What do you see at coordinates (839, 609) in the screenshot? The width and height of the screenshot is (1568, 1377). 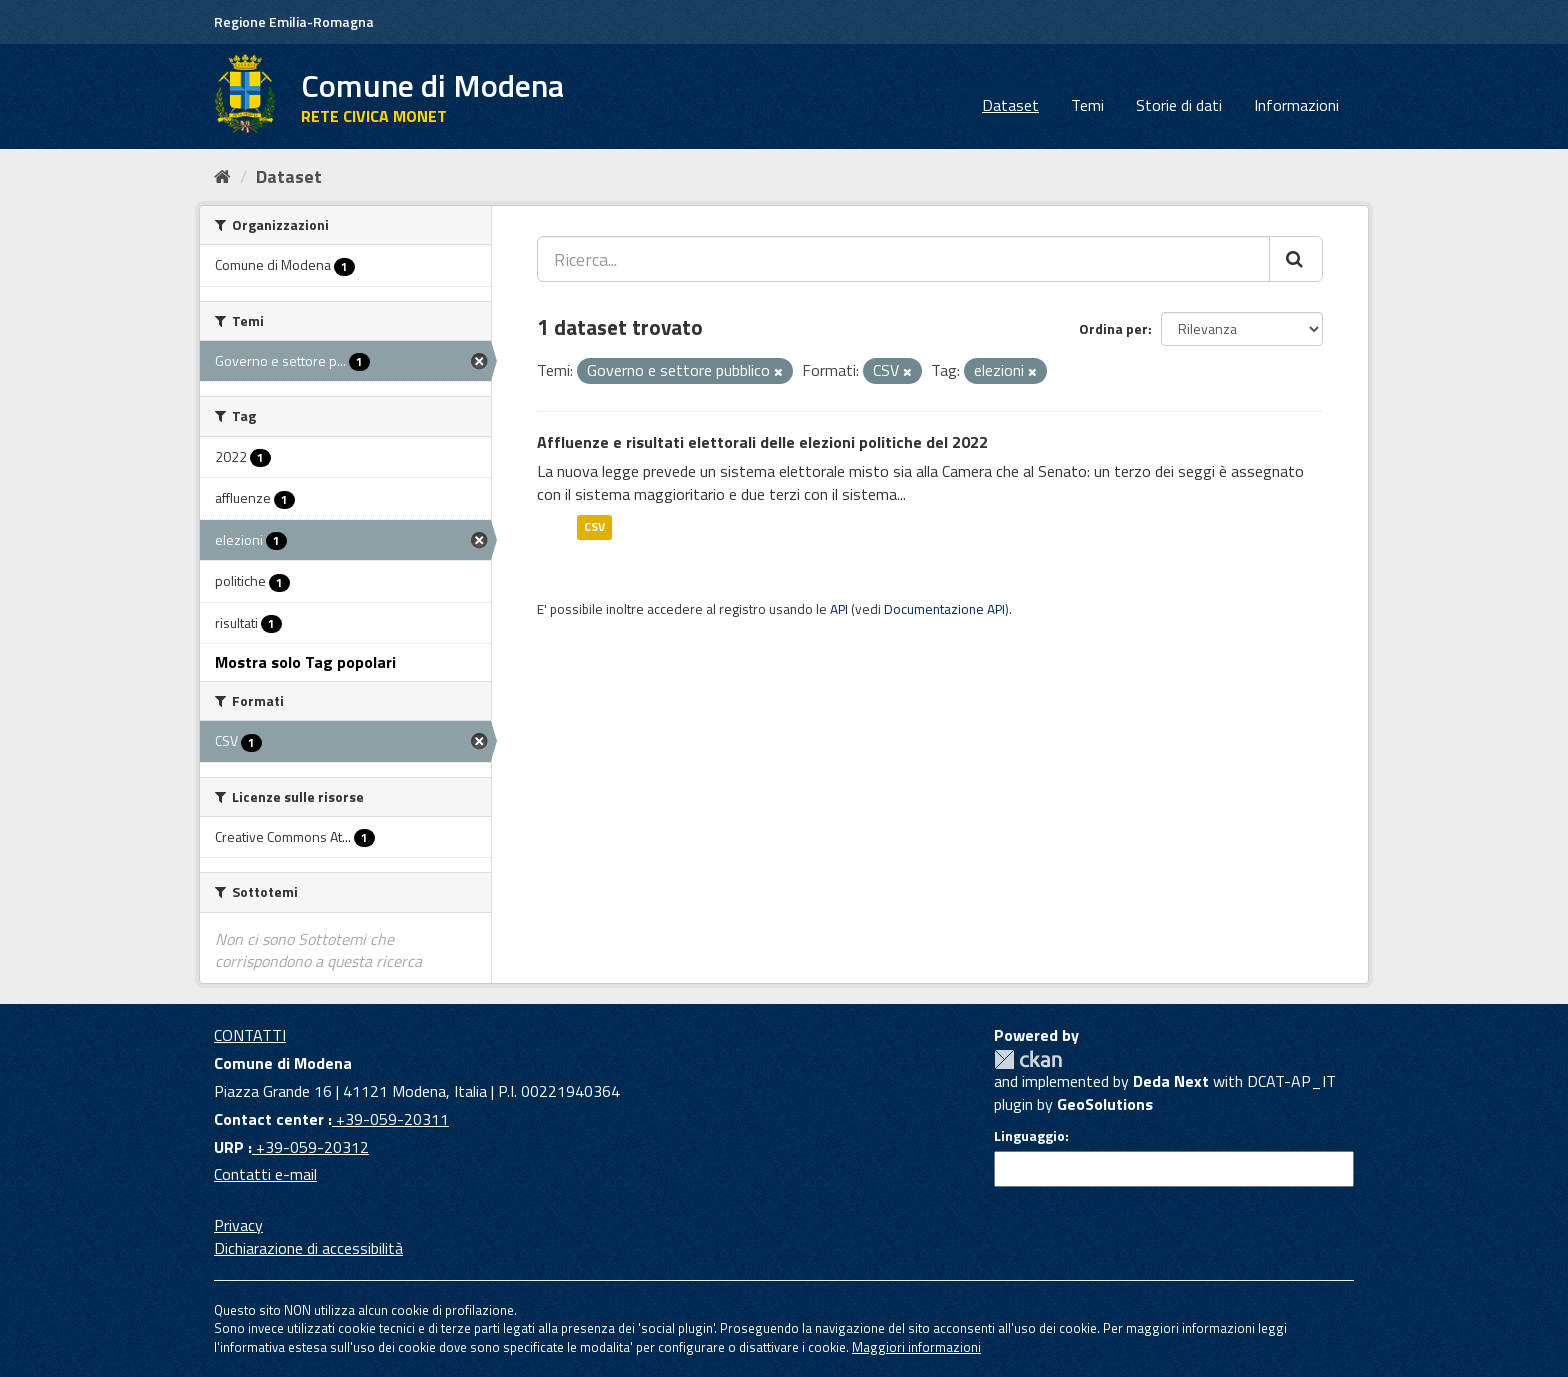 I see `API` at bounding box center [839, 609].